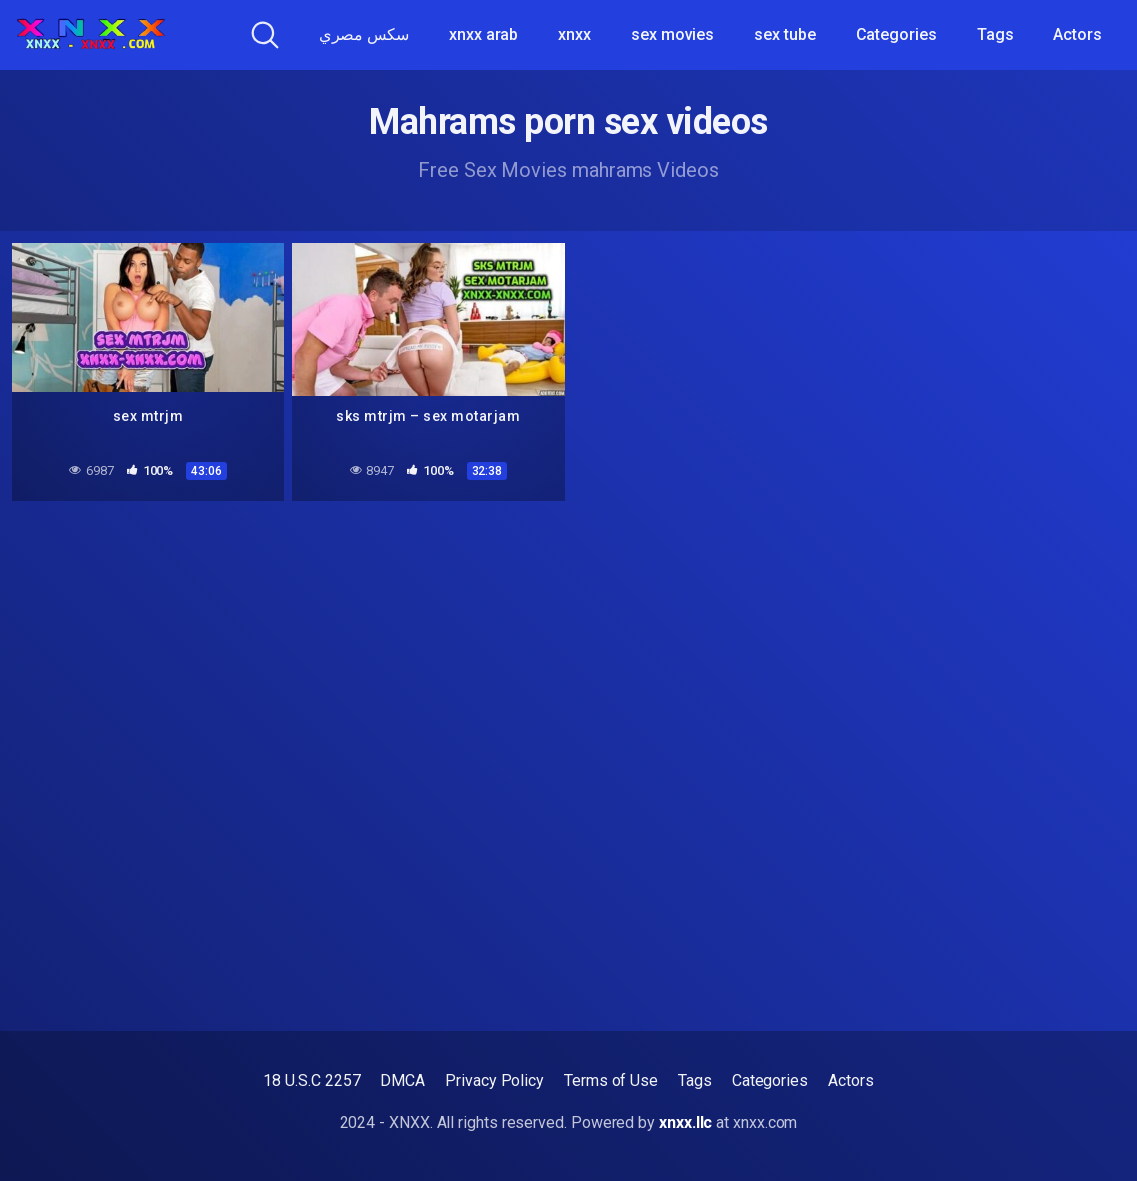 Image resolution: width=1137 pixels, height=1181 pixels. What do you see at coordinates (311, 1080) in the screenshot?
I see `18 U.S.C 2257` at bounding box center [311, 1080].